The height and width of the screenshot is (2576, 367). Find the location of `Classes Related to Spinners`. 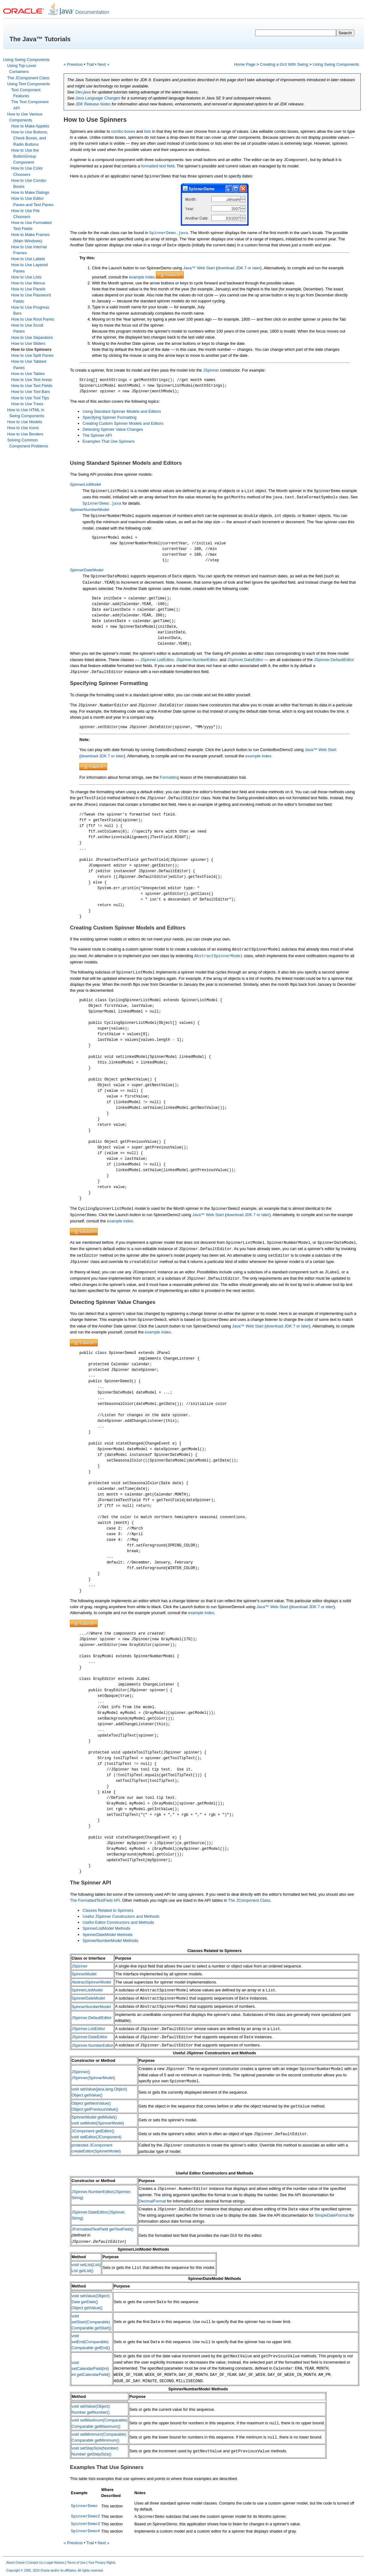

Classes Related to Spinners is located at coordinates (108, 1910).